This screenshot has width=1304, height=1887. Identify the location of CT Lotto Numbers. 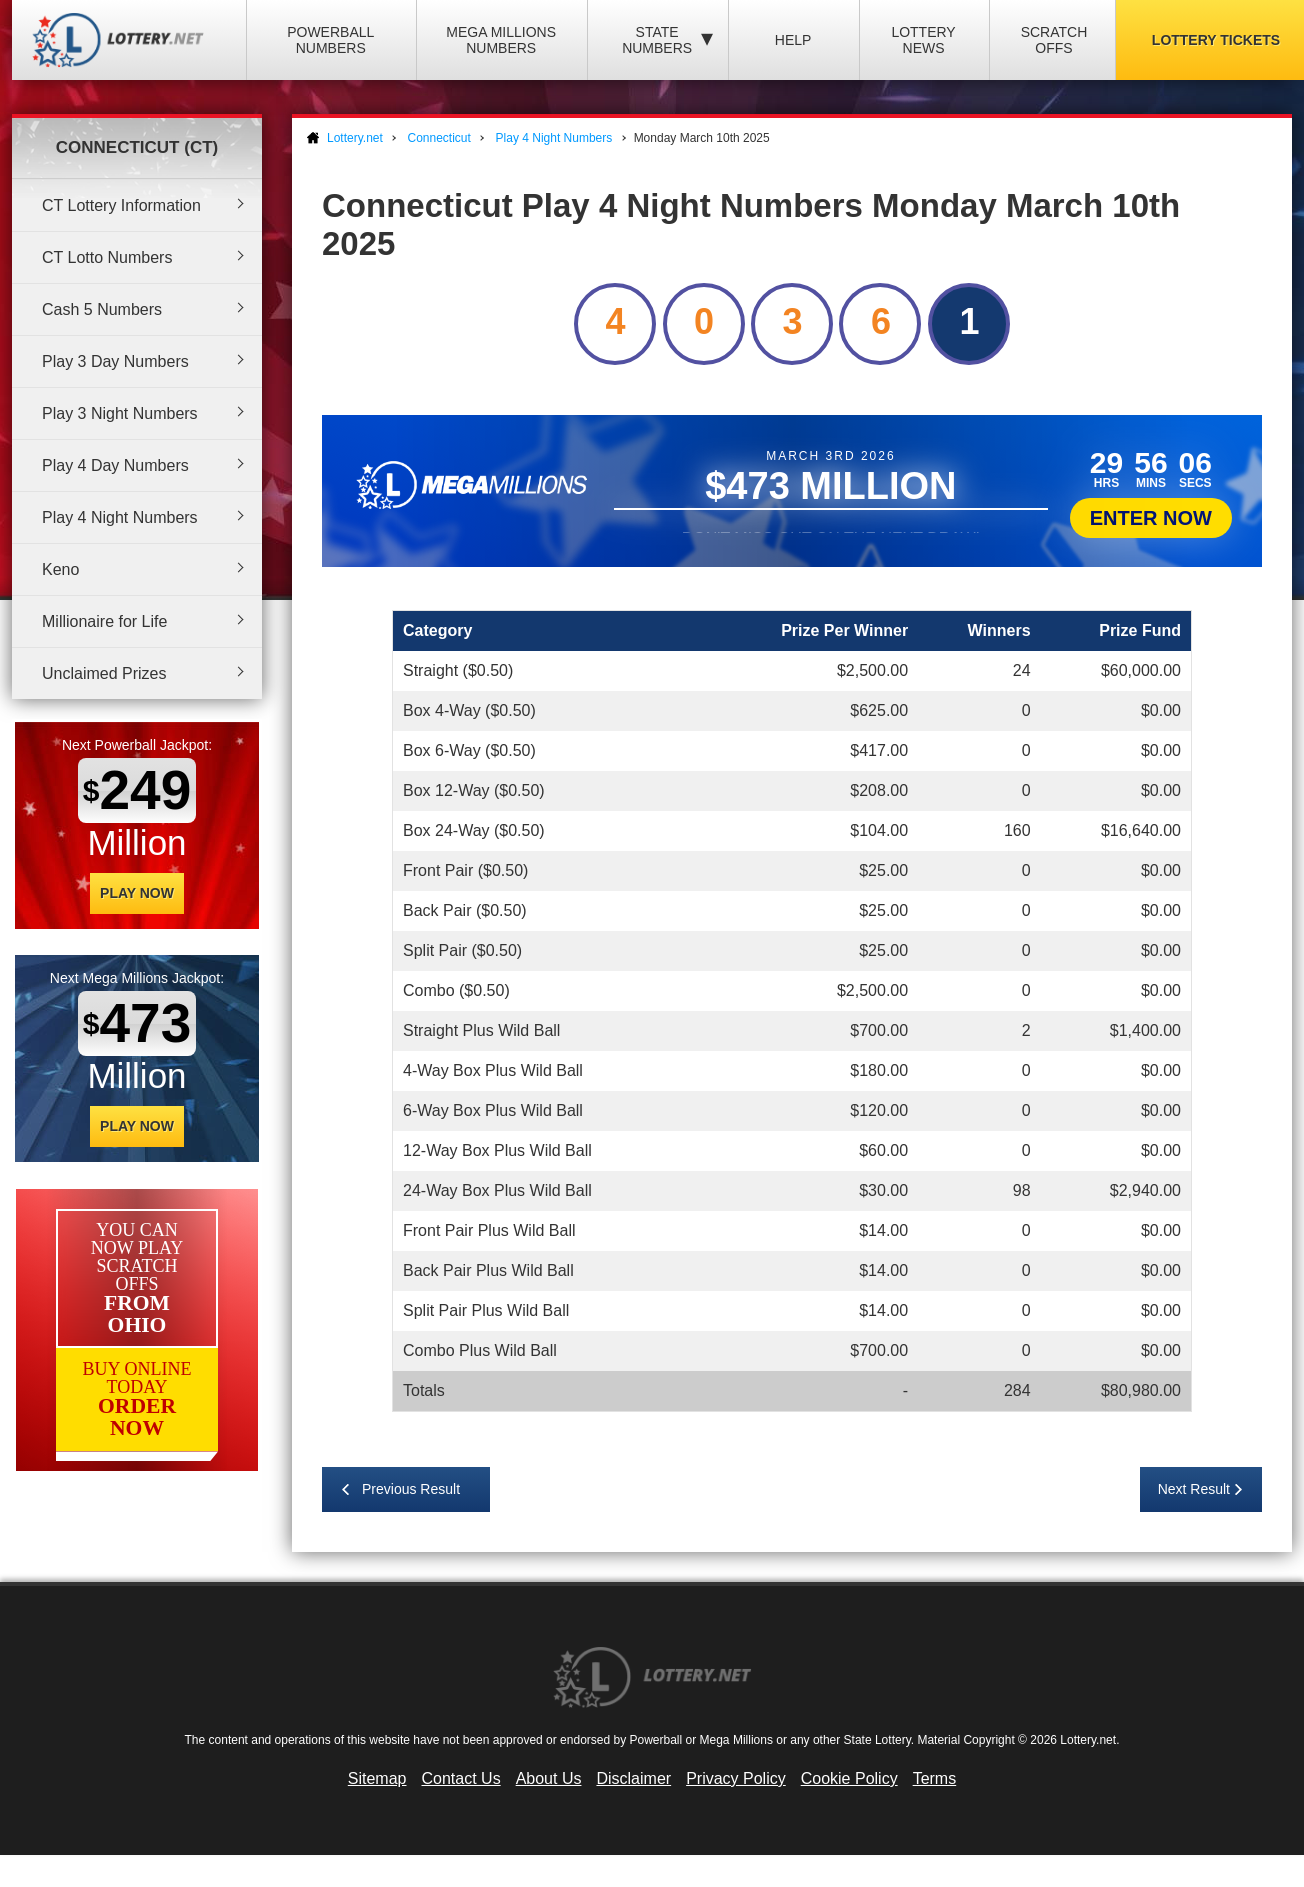
(107, 257).